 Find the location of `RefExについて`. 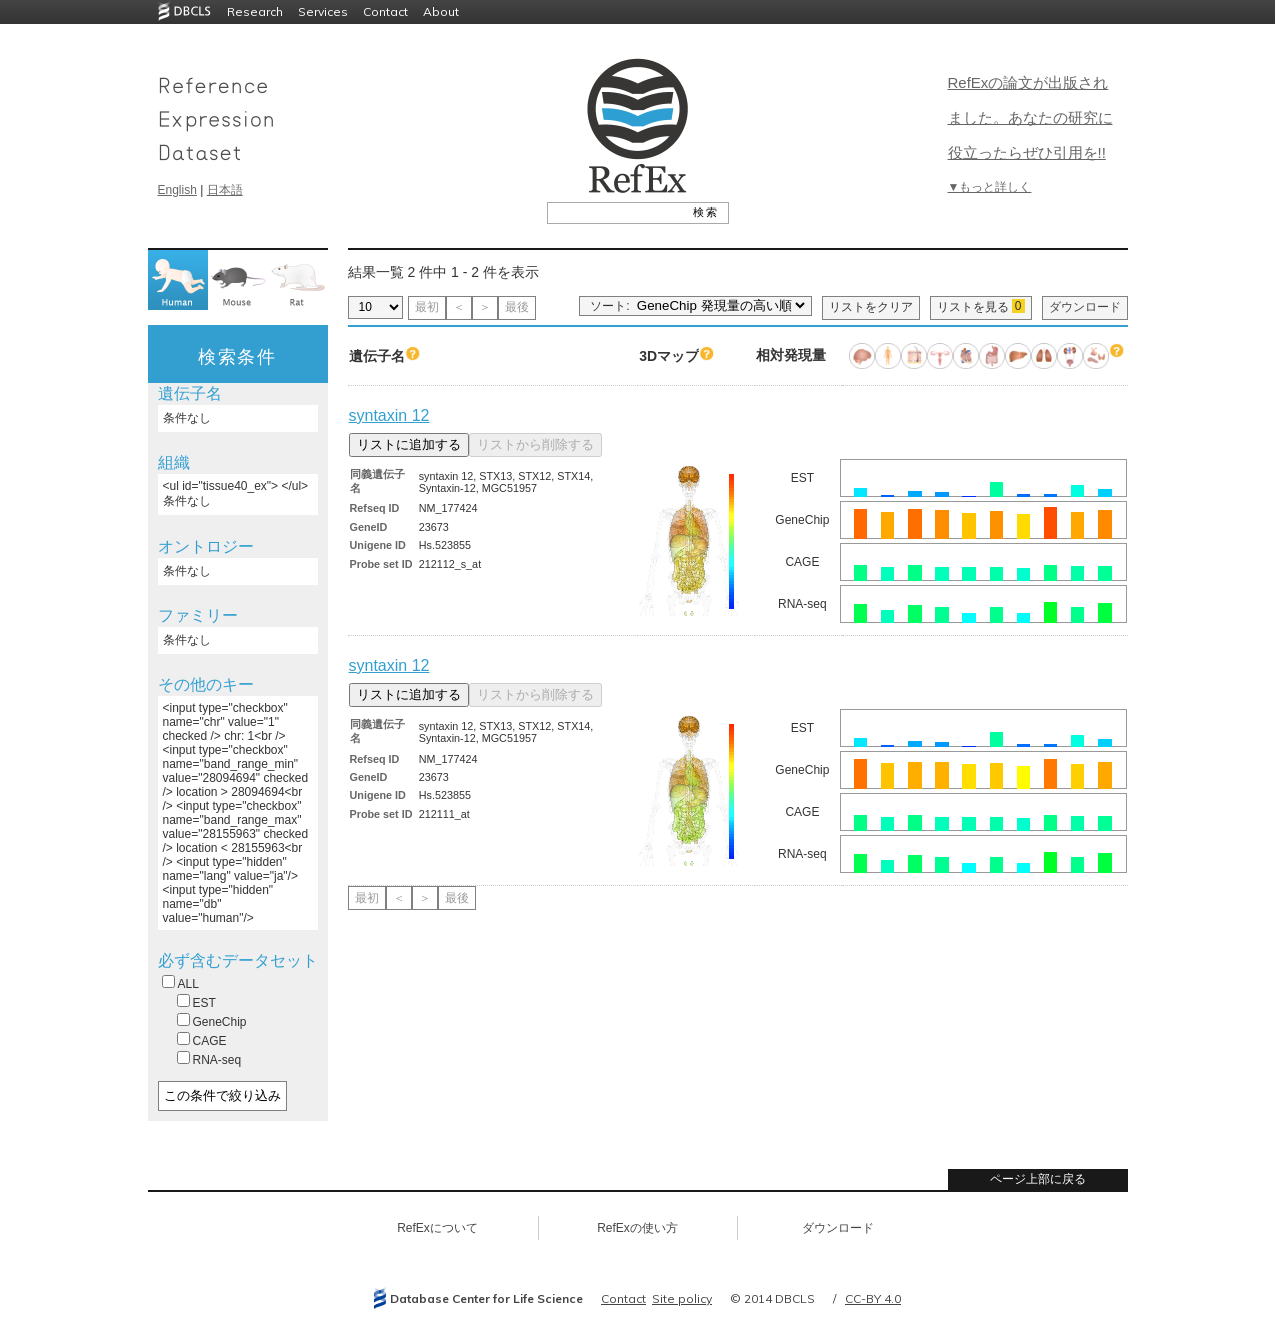

RefExについて is located at coordinates (437, 1228).